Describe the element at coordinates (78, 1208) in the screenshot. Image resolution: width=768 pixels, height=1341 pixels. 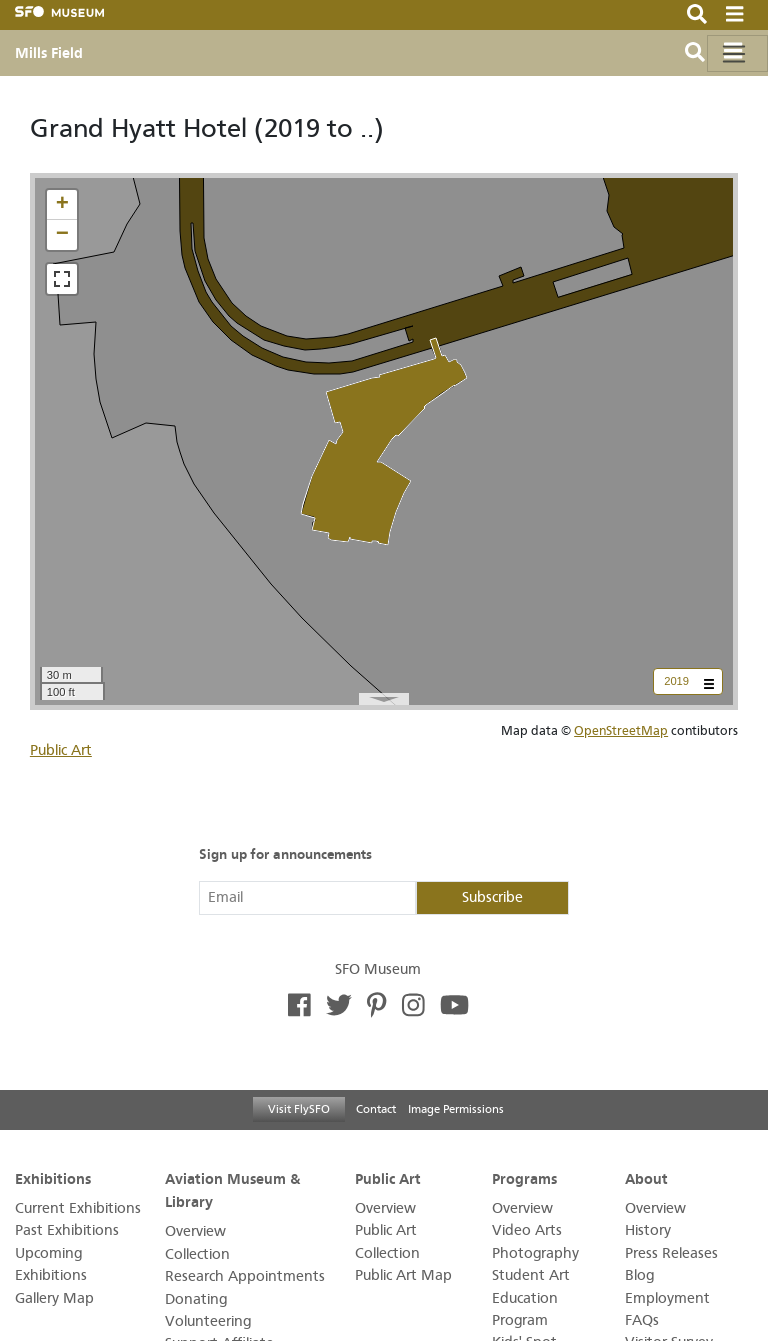
I see `Current Exhibitions` at that location.